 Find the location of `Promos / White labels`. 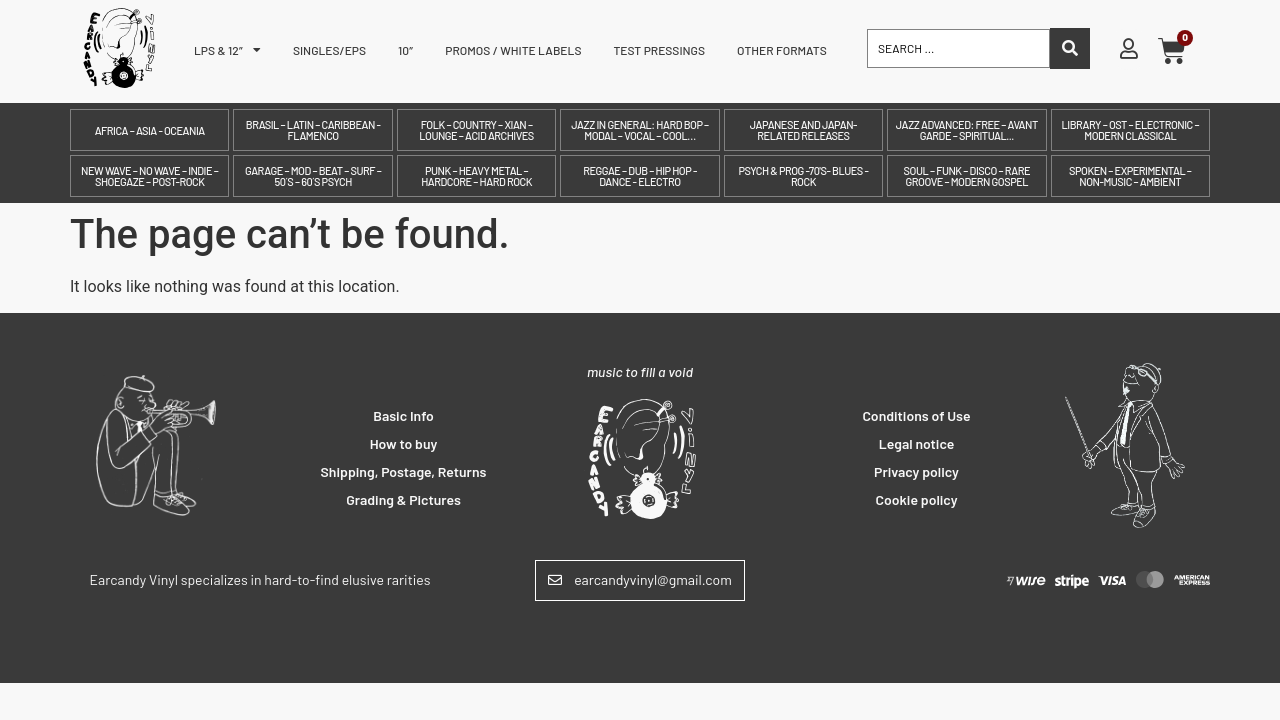

Promos / White labels is located at coordinates (513, 50).